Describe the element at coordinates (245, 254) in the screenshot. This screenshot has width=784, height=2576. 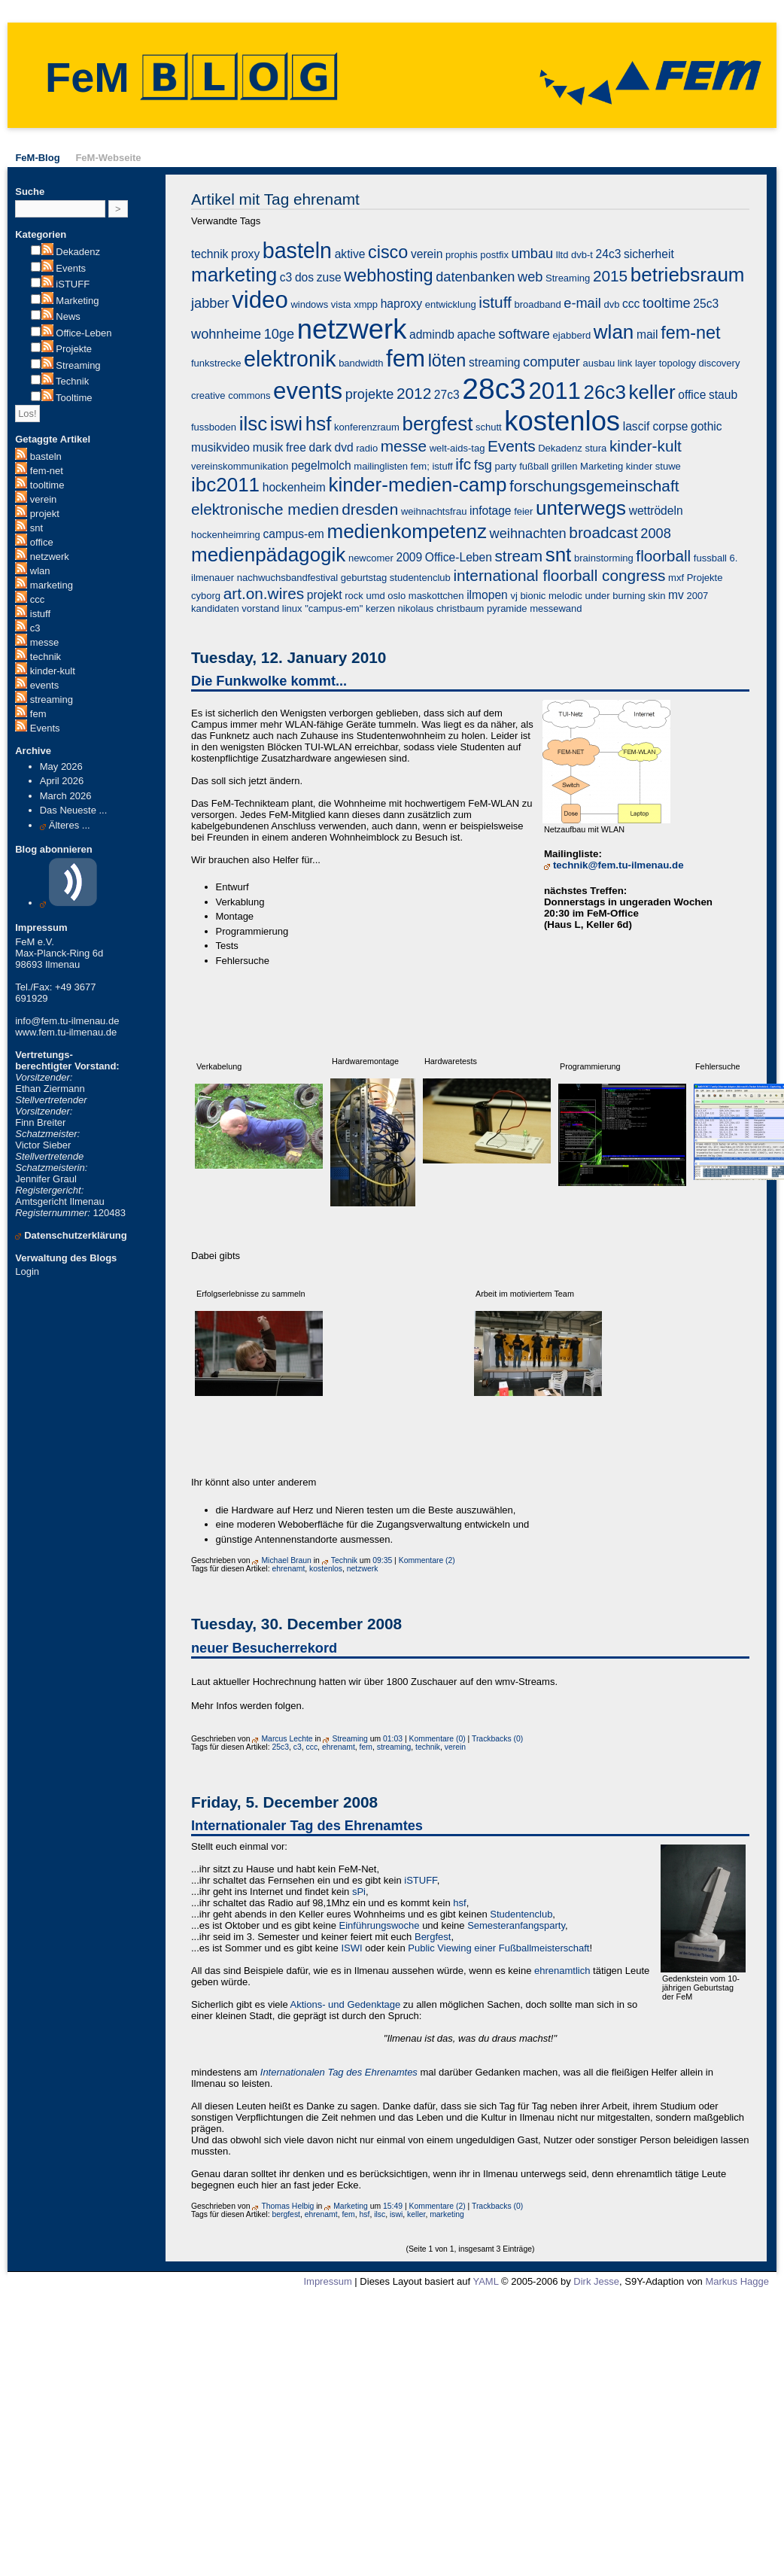
I see `proxy` at that location.